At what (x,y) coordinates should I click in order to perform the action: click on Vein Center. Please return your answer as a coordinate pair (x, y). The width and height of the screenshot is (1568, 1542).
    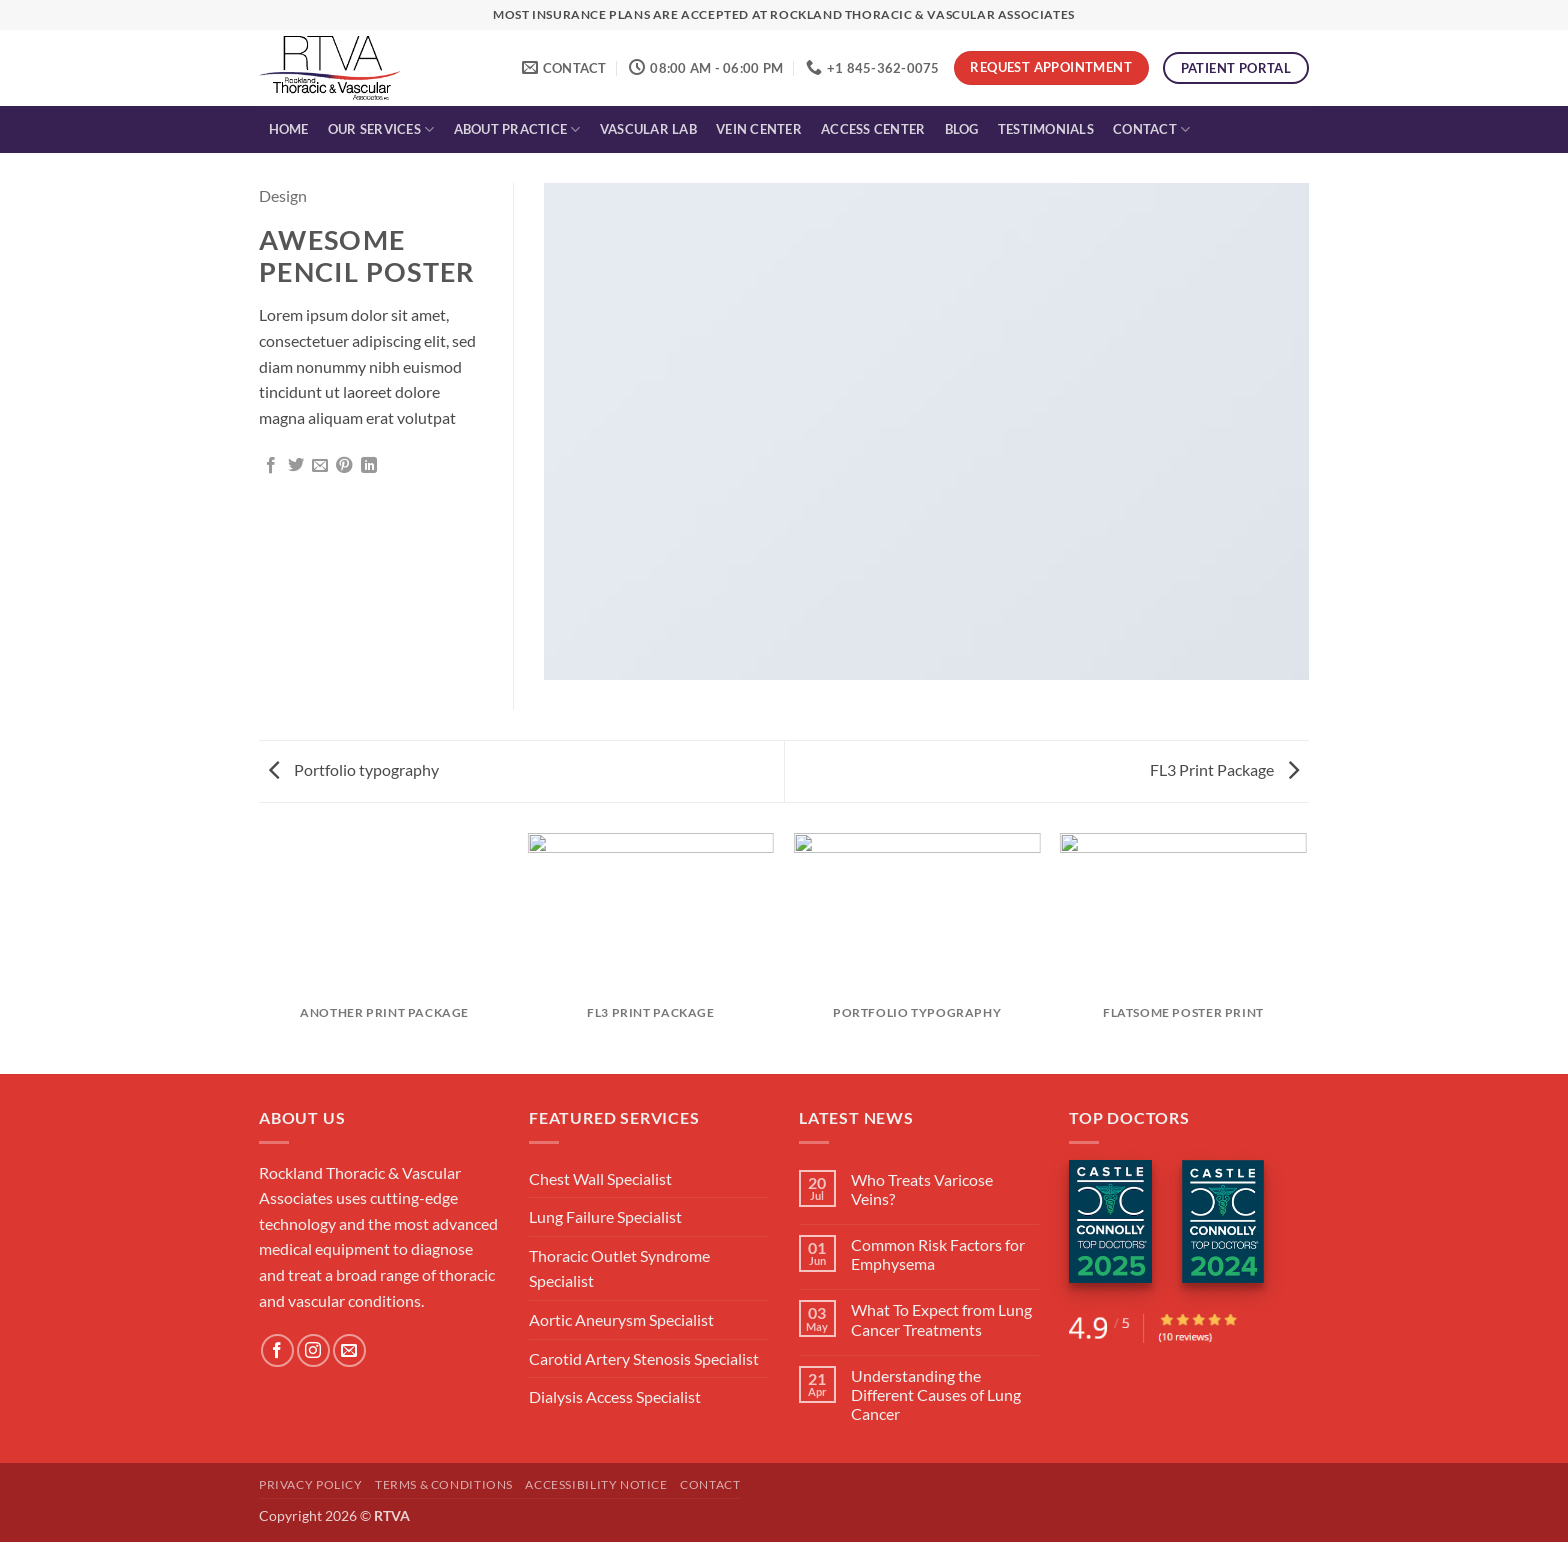
    Looking at the image, I should click on (759, 129).